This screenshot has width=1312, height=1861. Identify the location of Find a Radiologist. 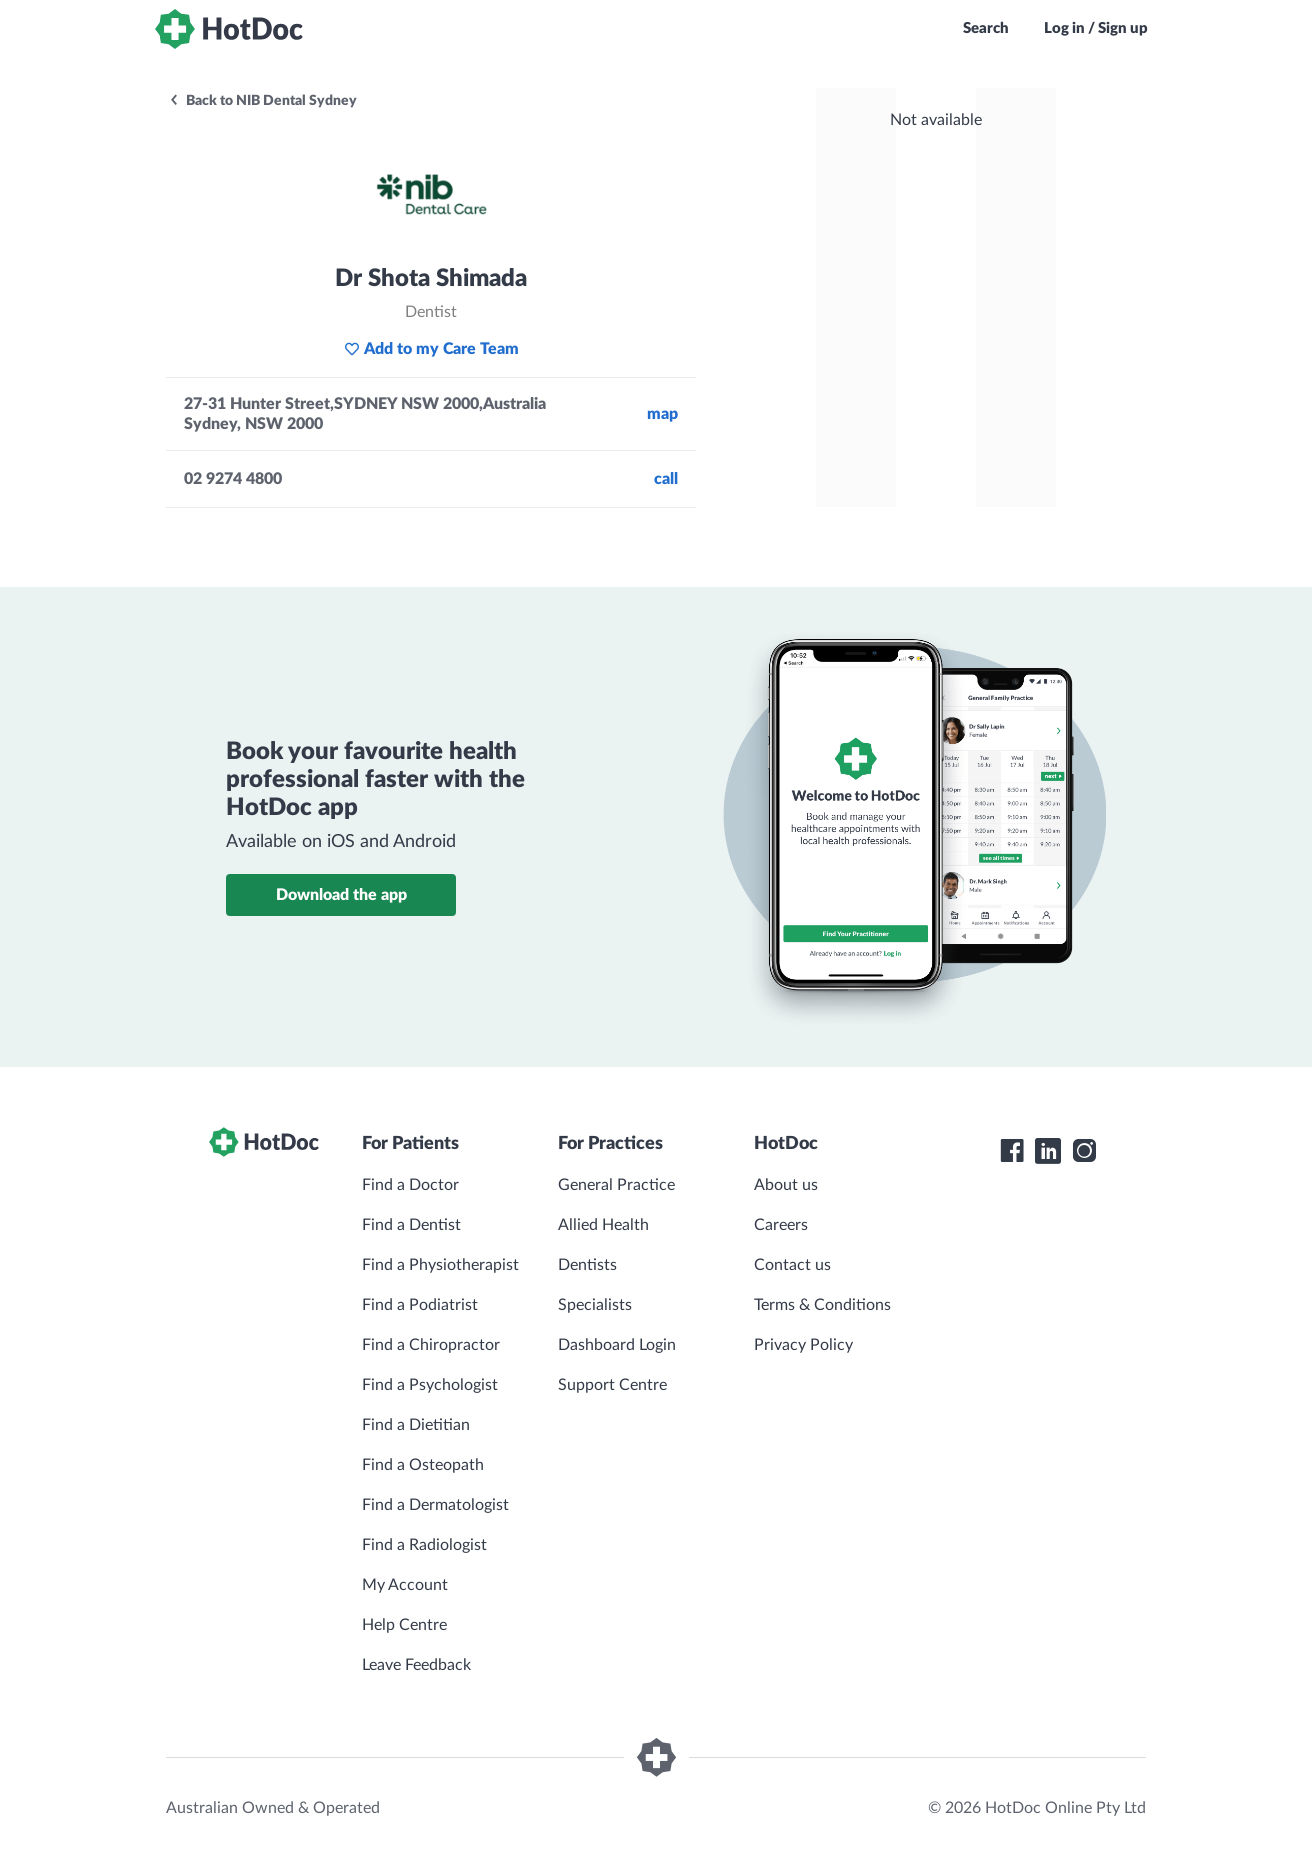
(424, 1545).